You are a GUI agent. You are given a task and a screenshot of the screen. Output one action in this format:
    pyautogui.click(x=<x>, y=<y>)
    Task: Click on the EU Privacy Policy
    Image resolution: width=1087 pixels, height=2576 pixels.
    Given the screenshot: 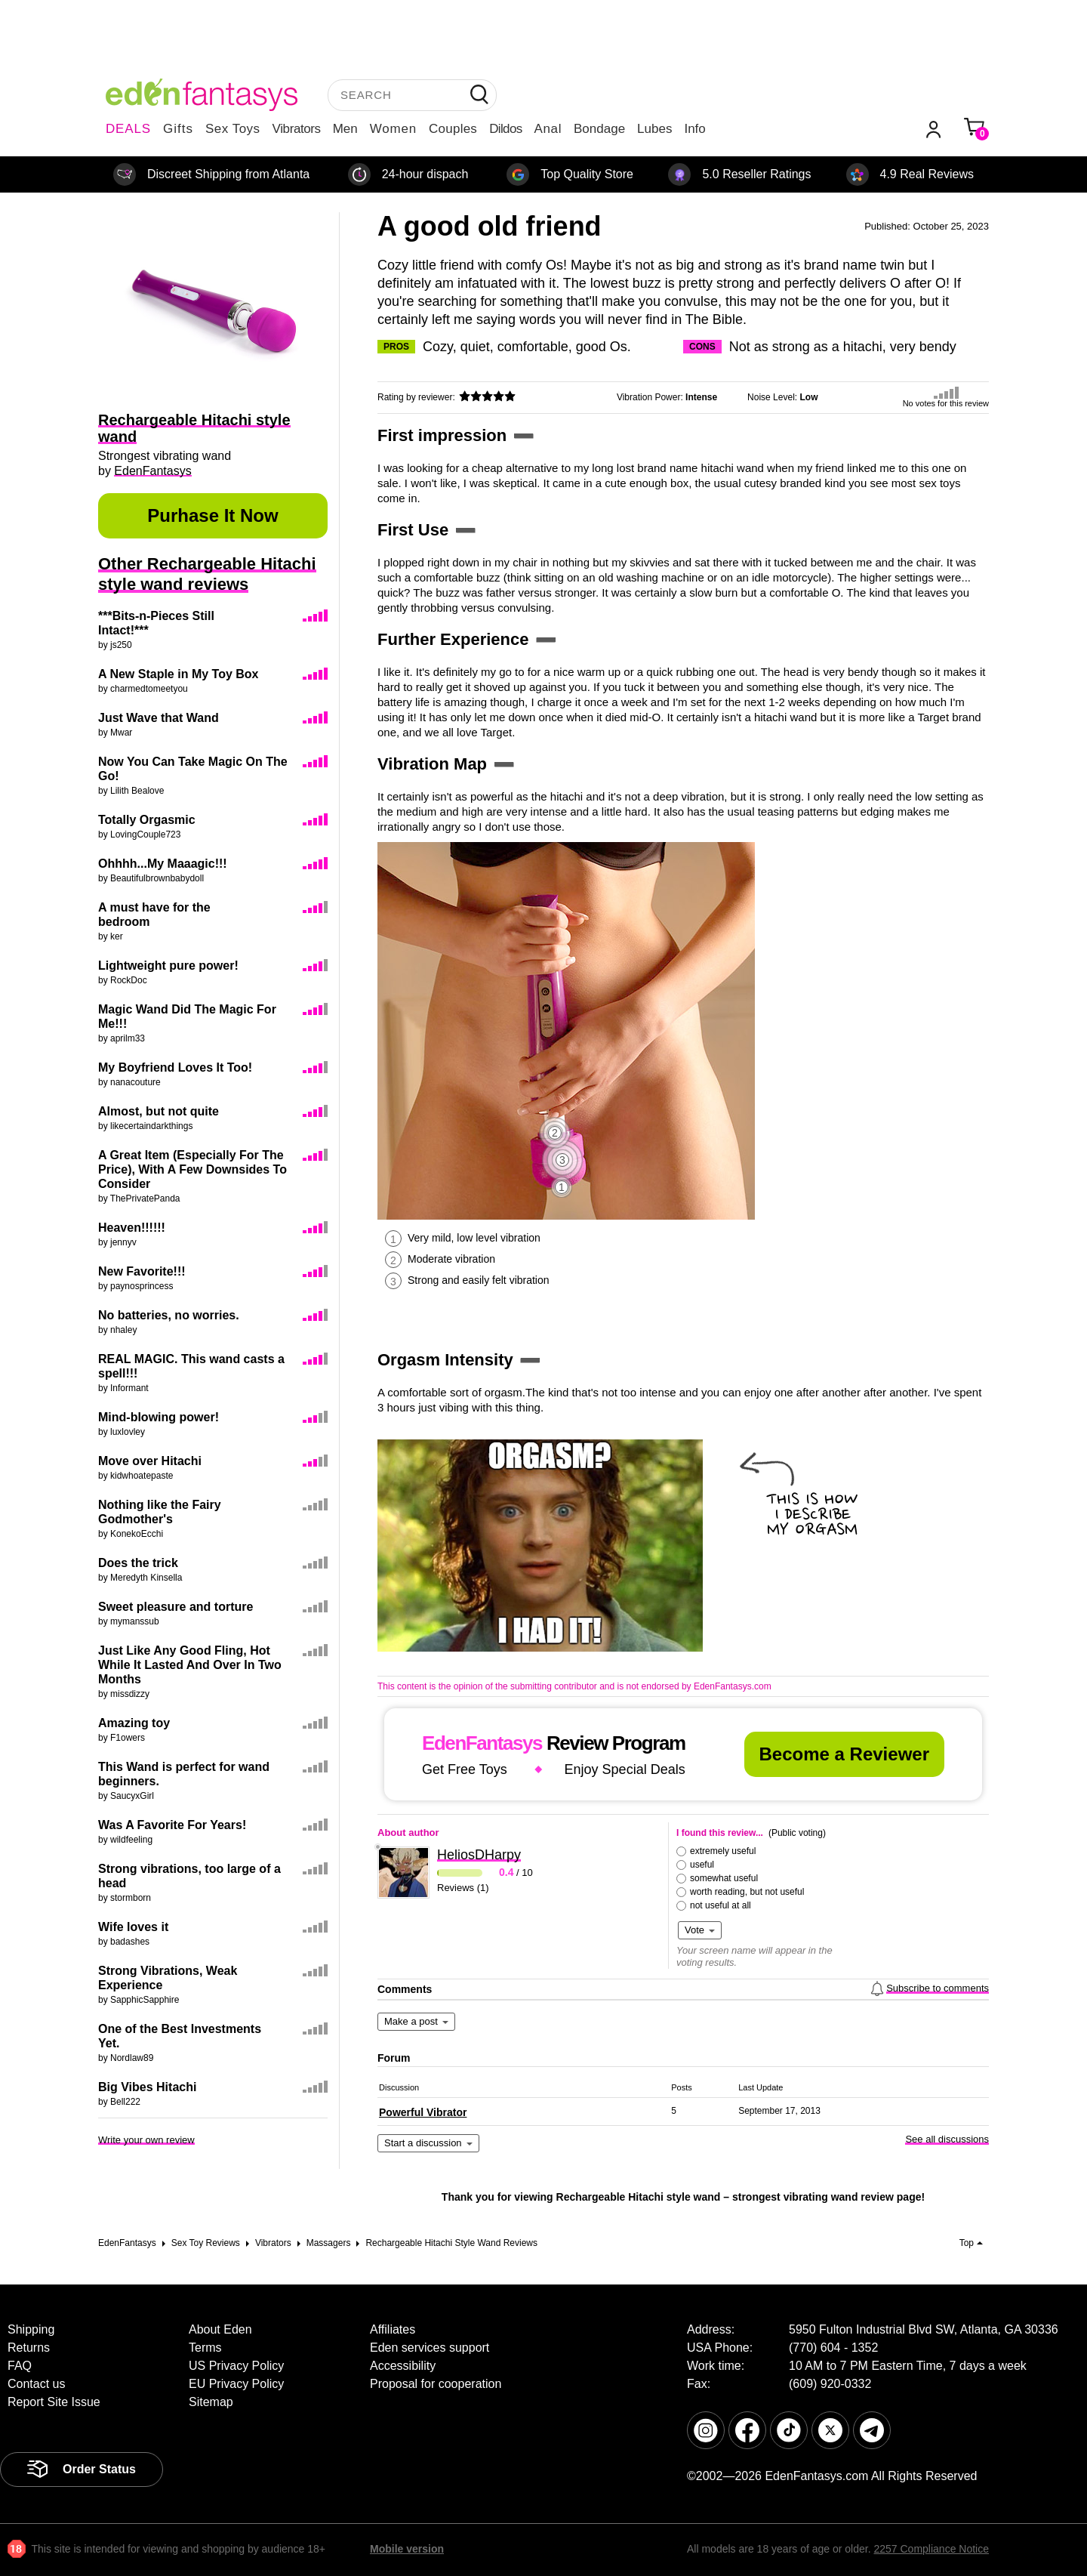 What is the action you would take?
    pyautogui.click(x=236, y=2383)
    